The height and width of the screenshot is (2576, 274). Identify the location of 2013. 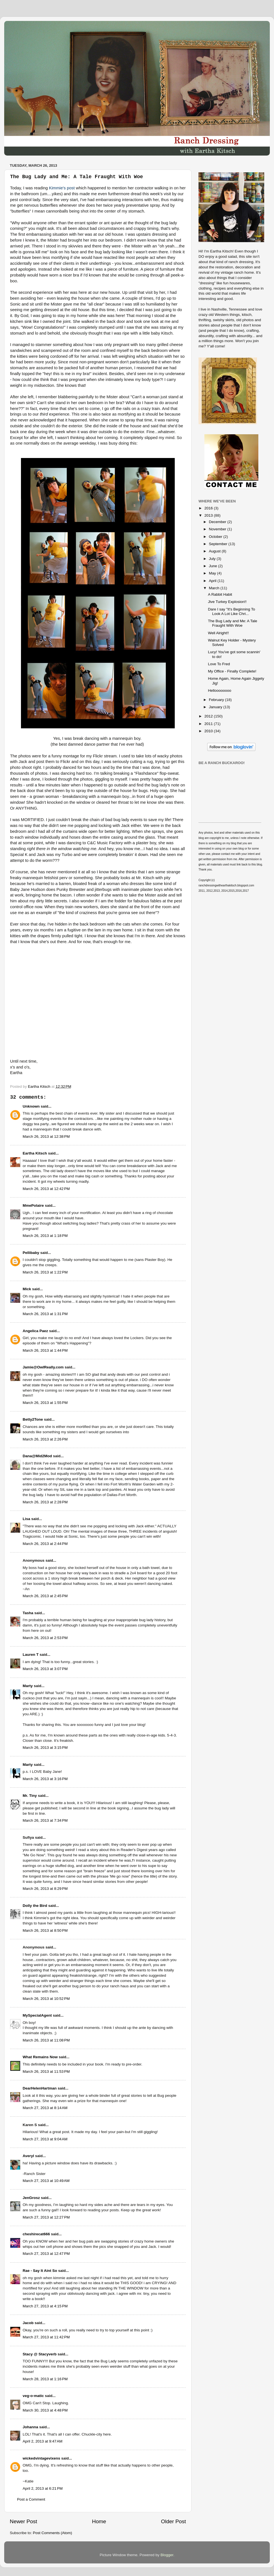
(209, 515).